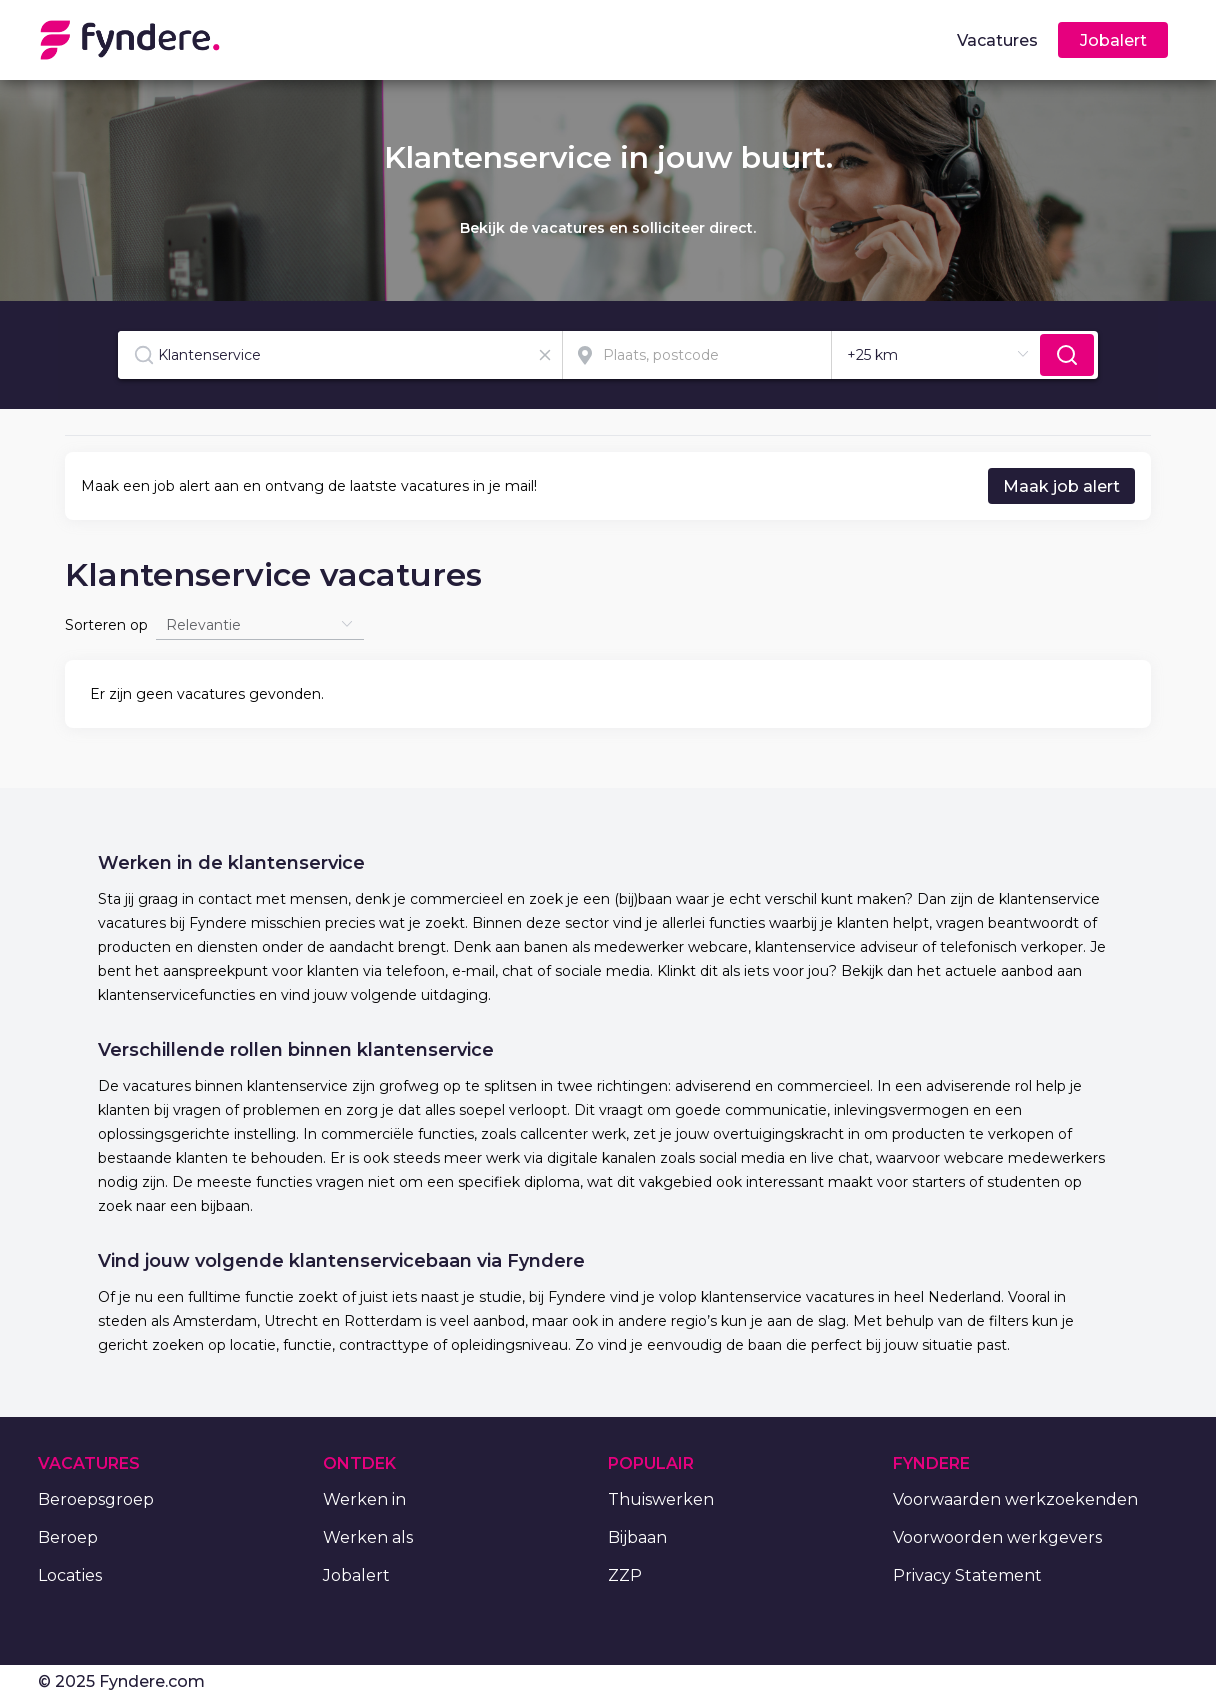 This screenshot has width=1216, height=1699. What do you see at coordinates (967, 1575) in the screenshot?
I see `Privacy Statement` at bounding box center [967, 1575].